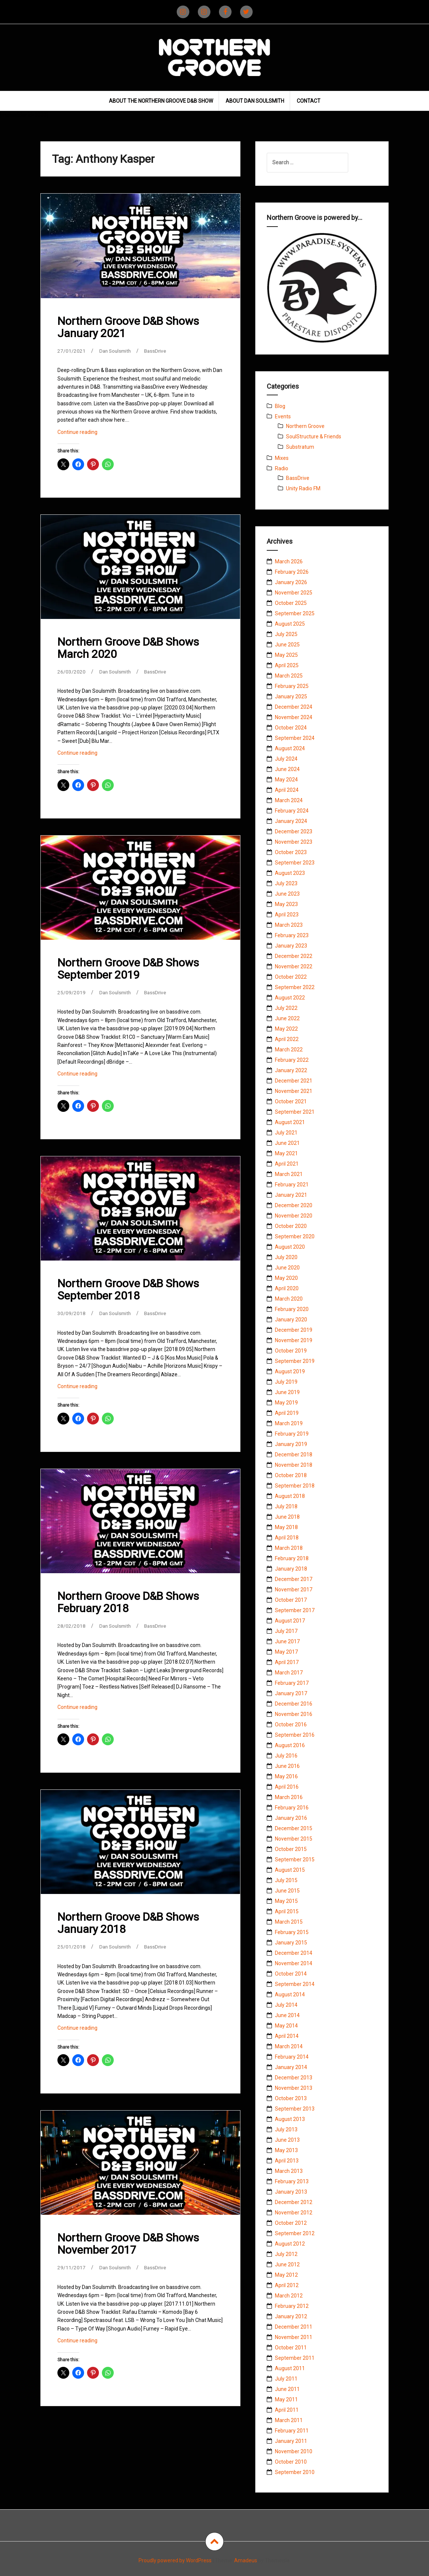 This screenshot has width=429, height=2576. Describe the element at coordinates (291, 2441) in the screenshot. I see `January 2011` at that location.